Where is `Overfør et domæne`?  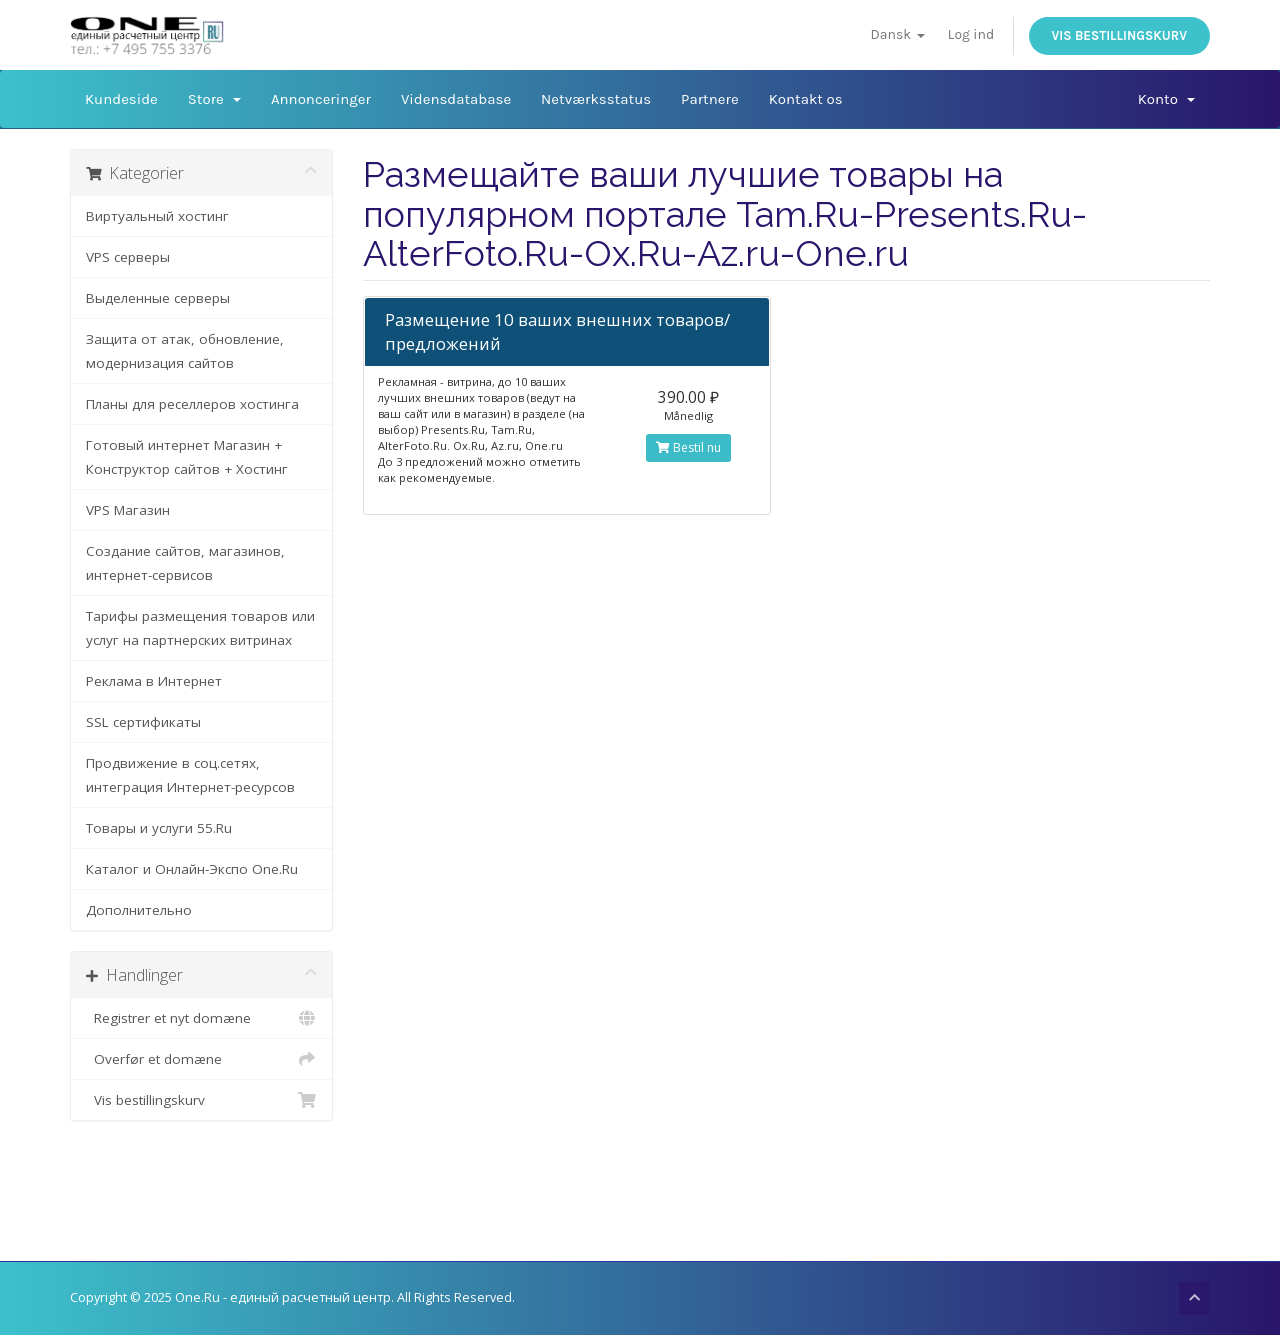 Overfør et domæne is located at coordinates (201, 1059).